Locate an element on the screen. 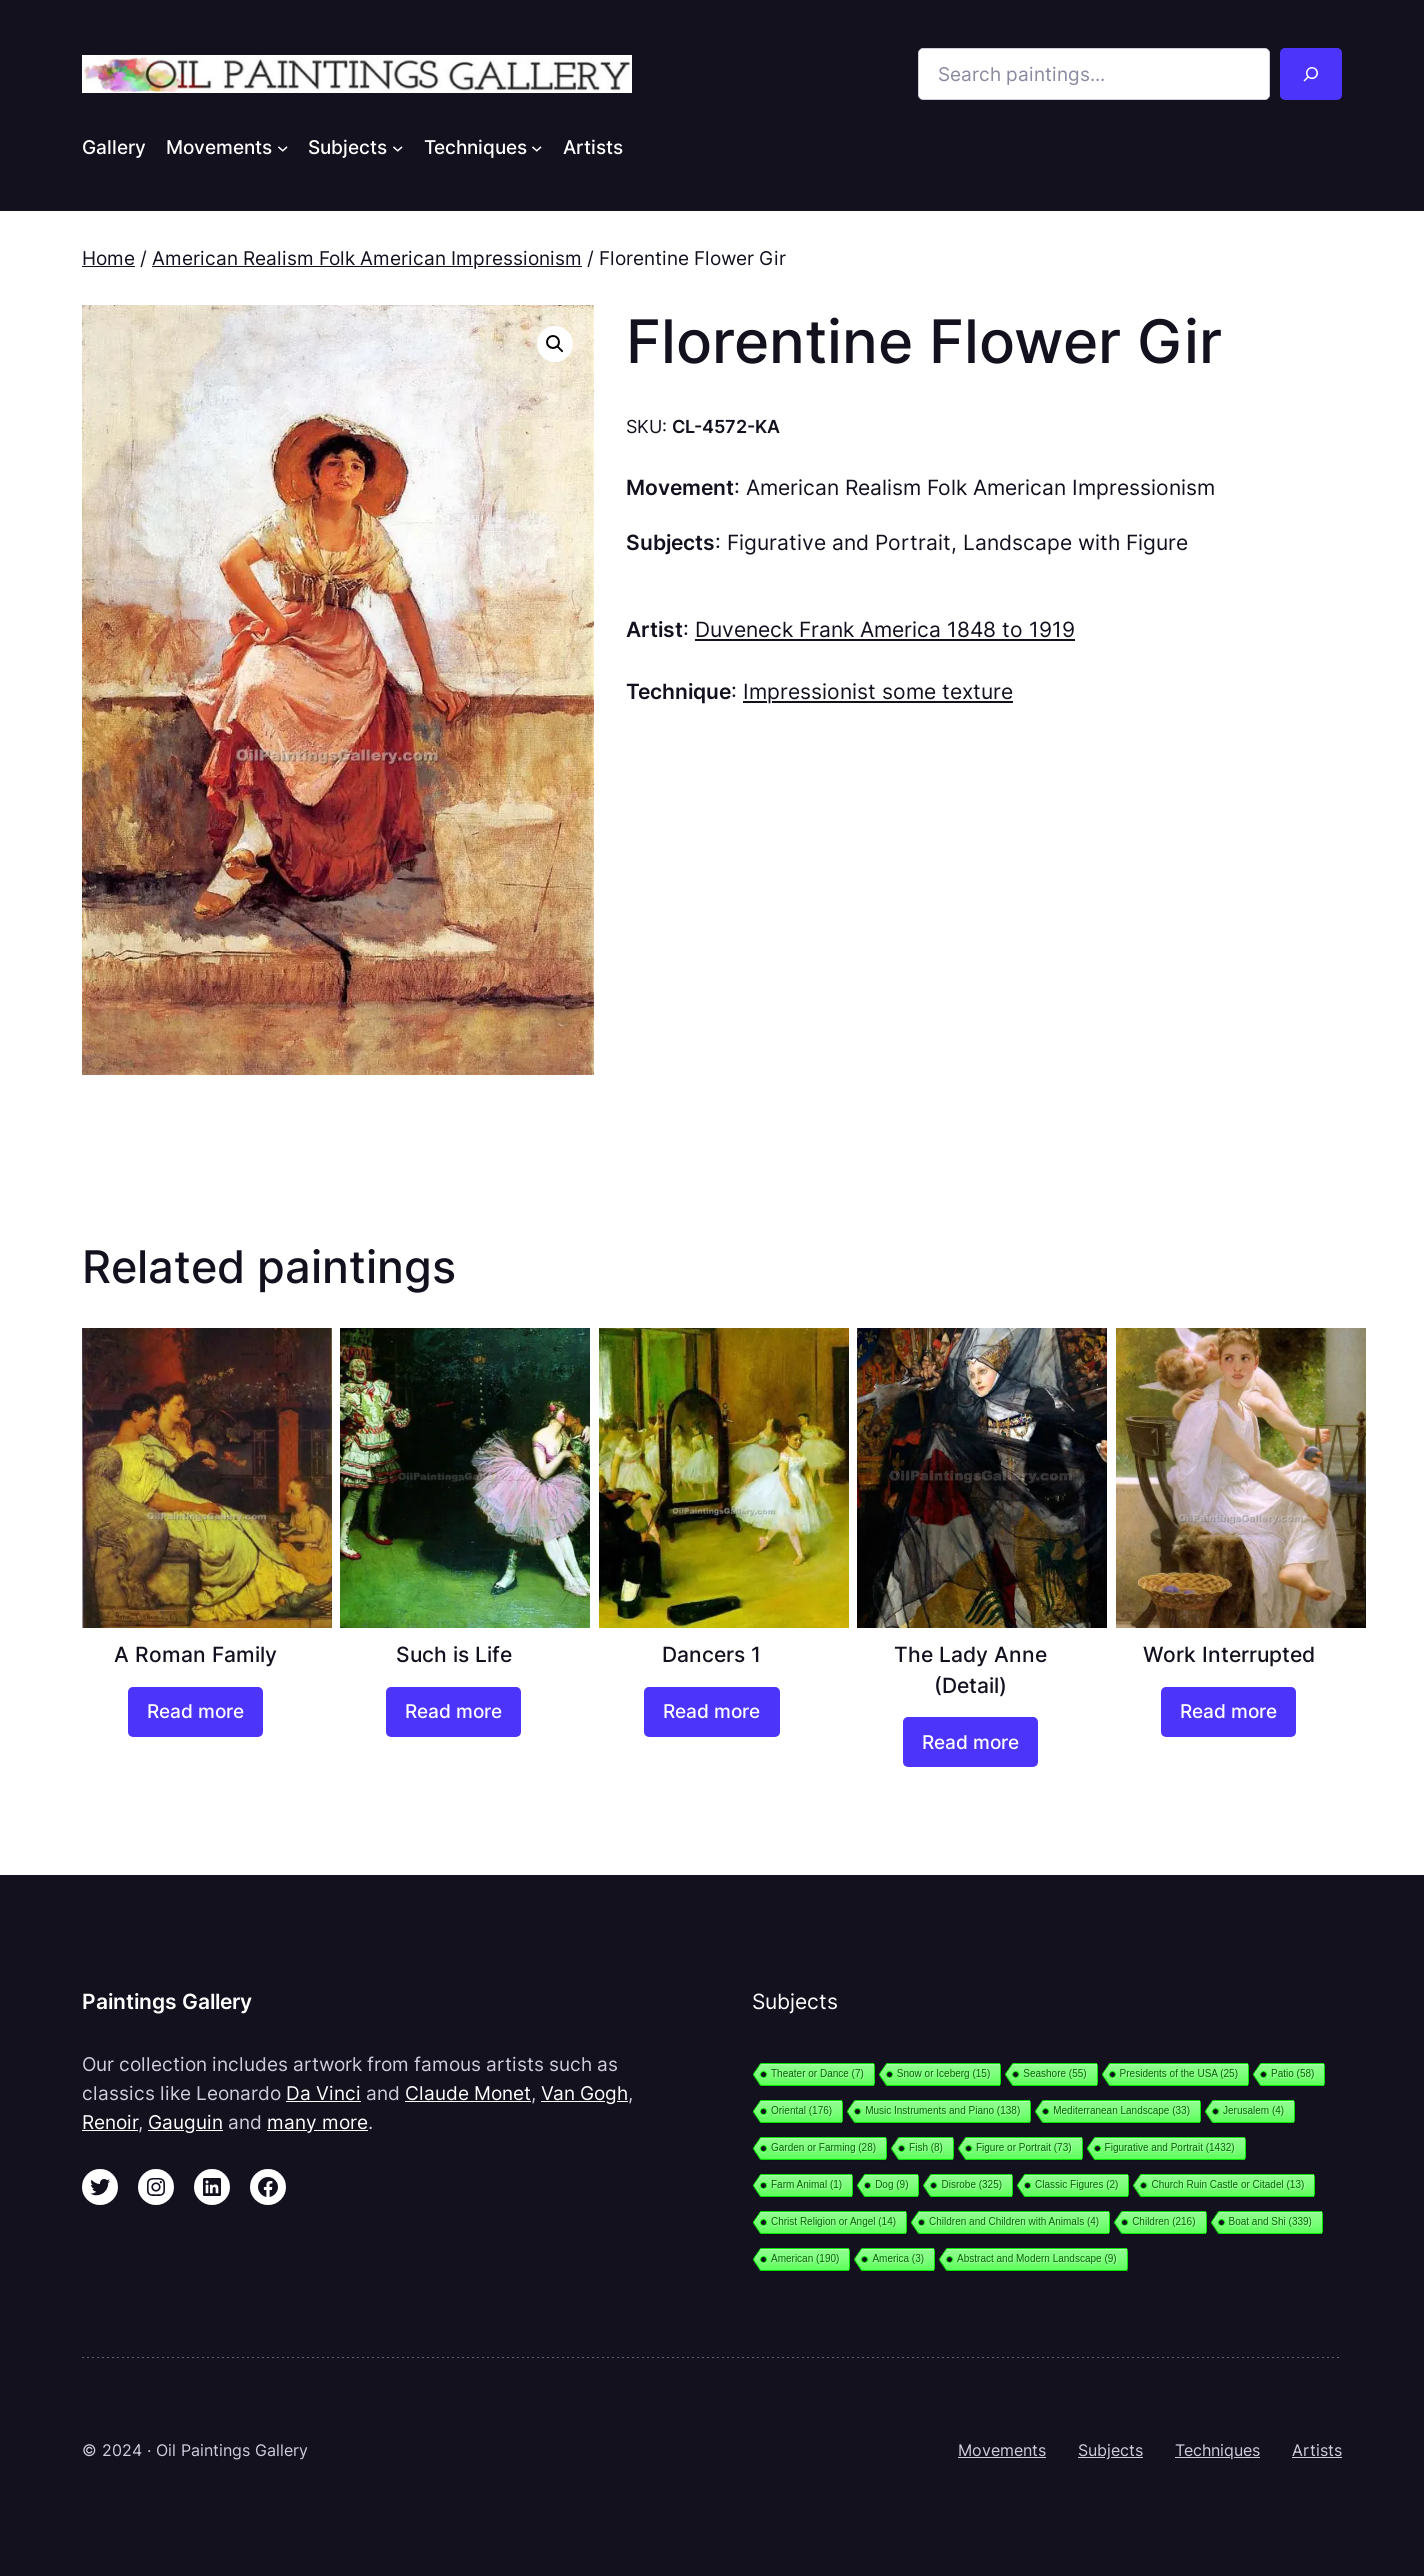 This screenshot has width=1424, height=2576. Movements is located at coordinates (1002, 2450).